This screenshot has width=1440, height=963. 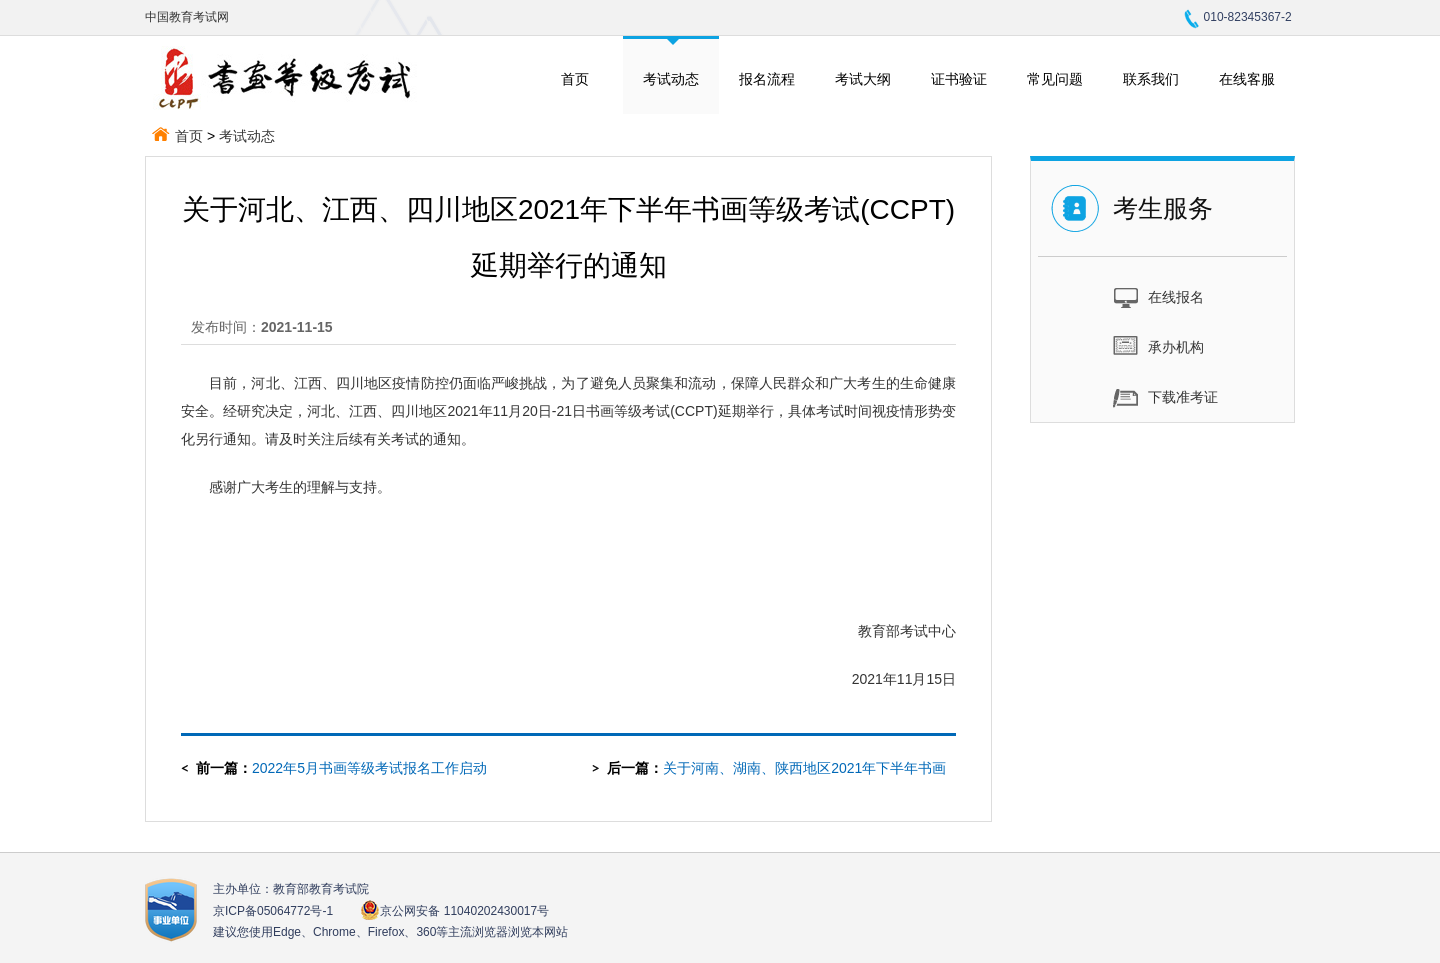 What do you see at coordinates (1165, 396) in the screenshot?
I see `下载准考证` at bounding box center [1165, 396].